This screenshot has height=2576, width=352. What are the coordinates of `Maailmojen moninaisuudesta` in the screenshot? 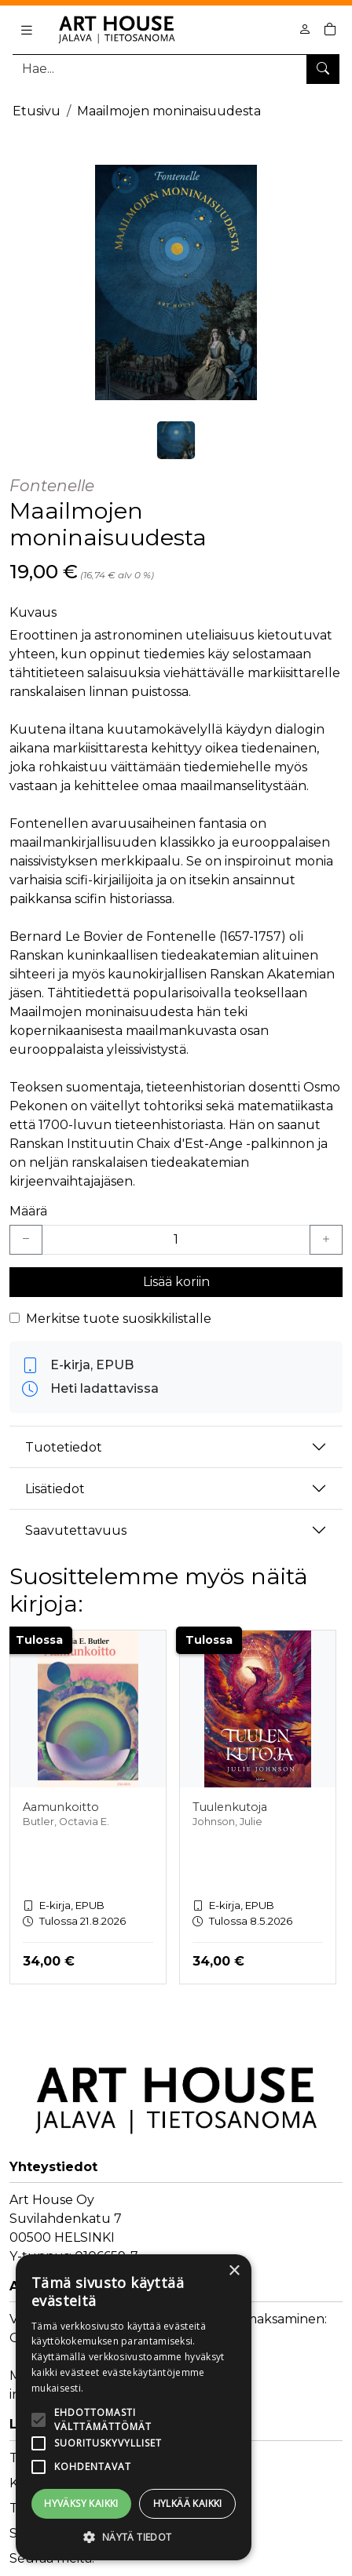 It's located at (169, 111).